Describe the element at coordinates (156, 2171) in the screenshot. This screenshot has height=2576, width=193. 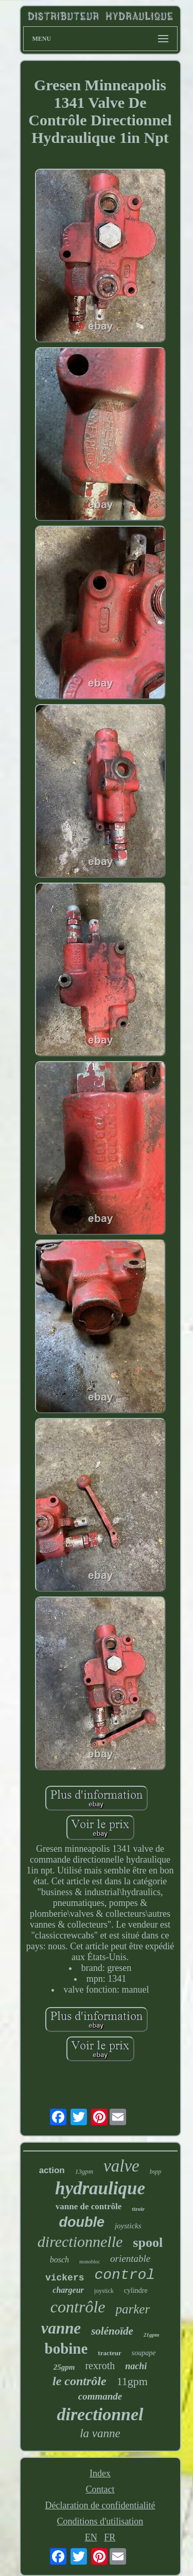
I see `bspp` at that location.